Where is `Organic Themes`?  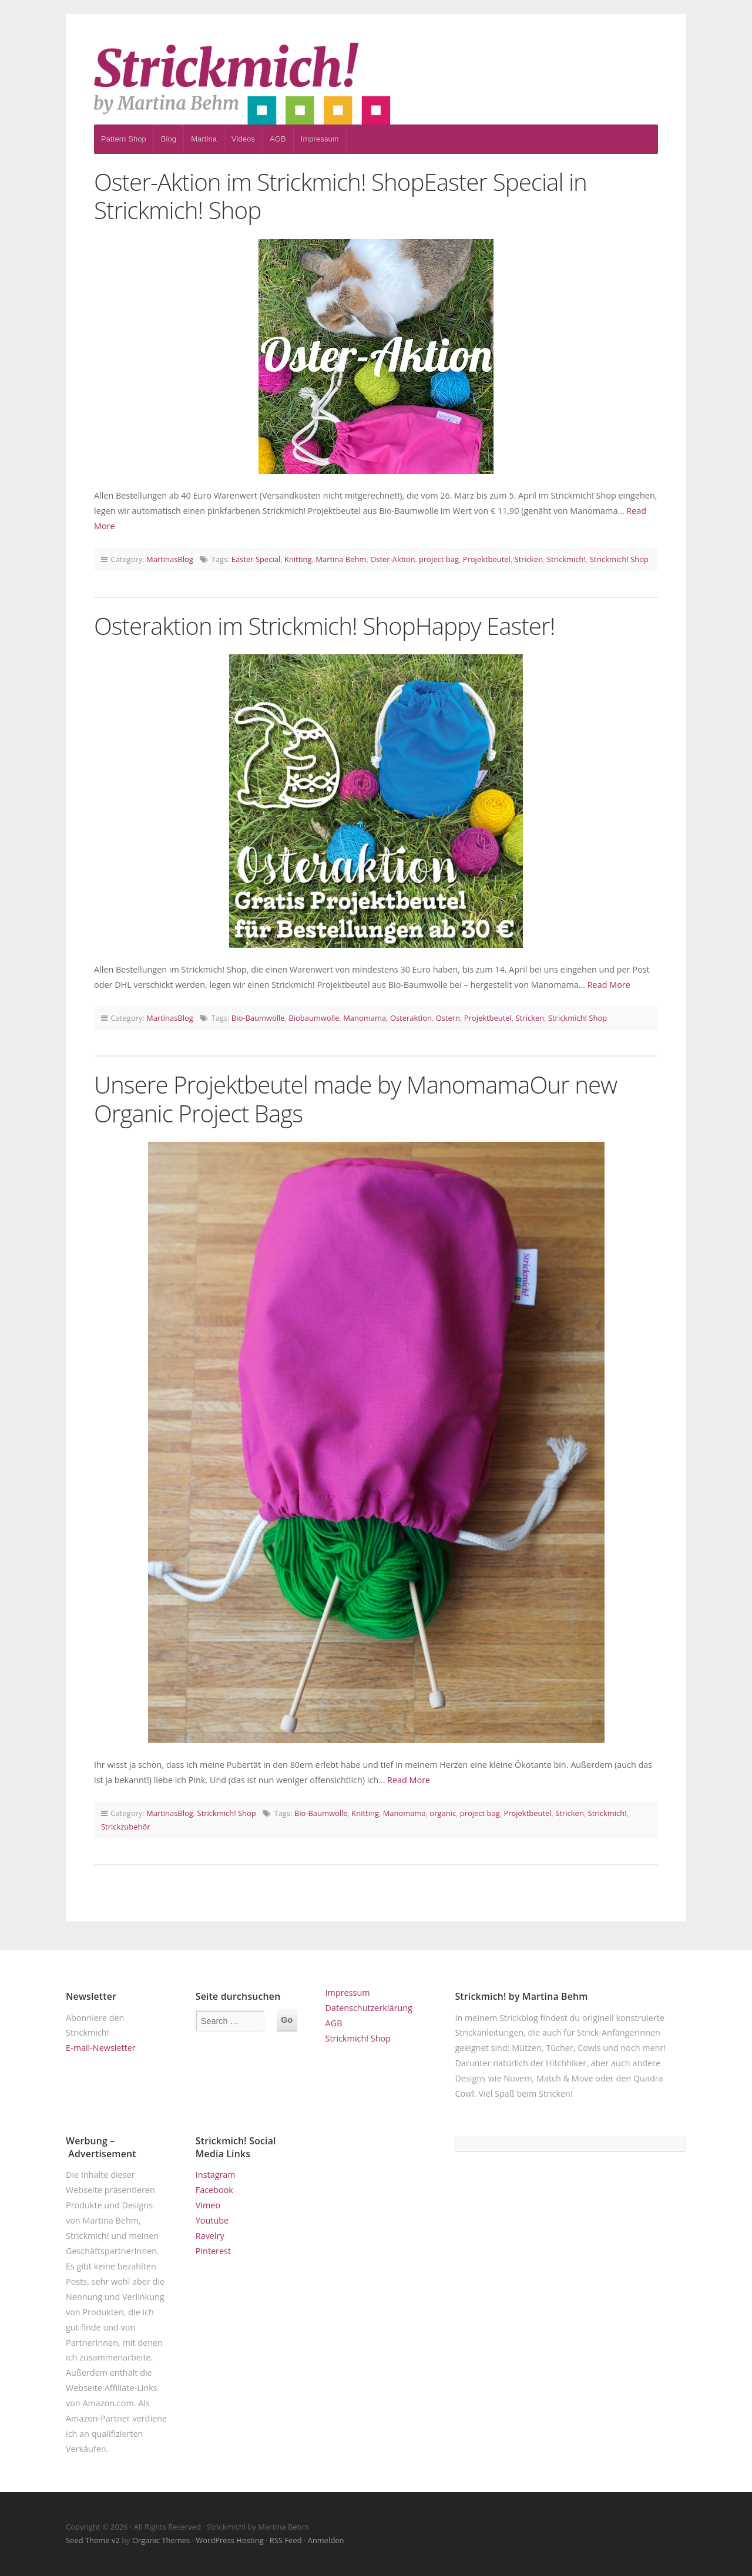 Organic Themes is located at coordinates (161, 2540).